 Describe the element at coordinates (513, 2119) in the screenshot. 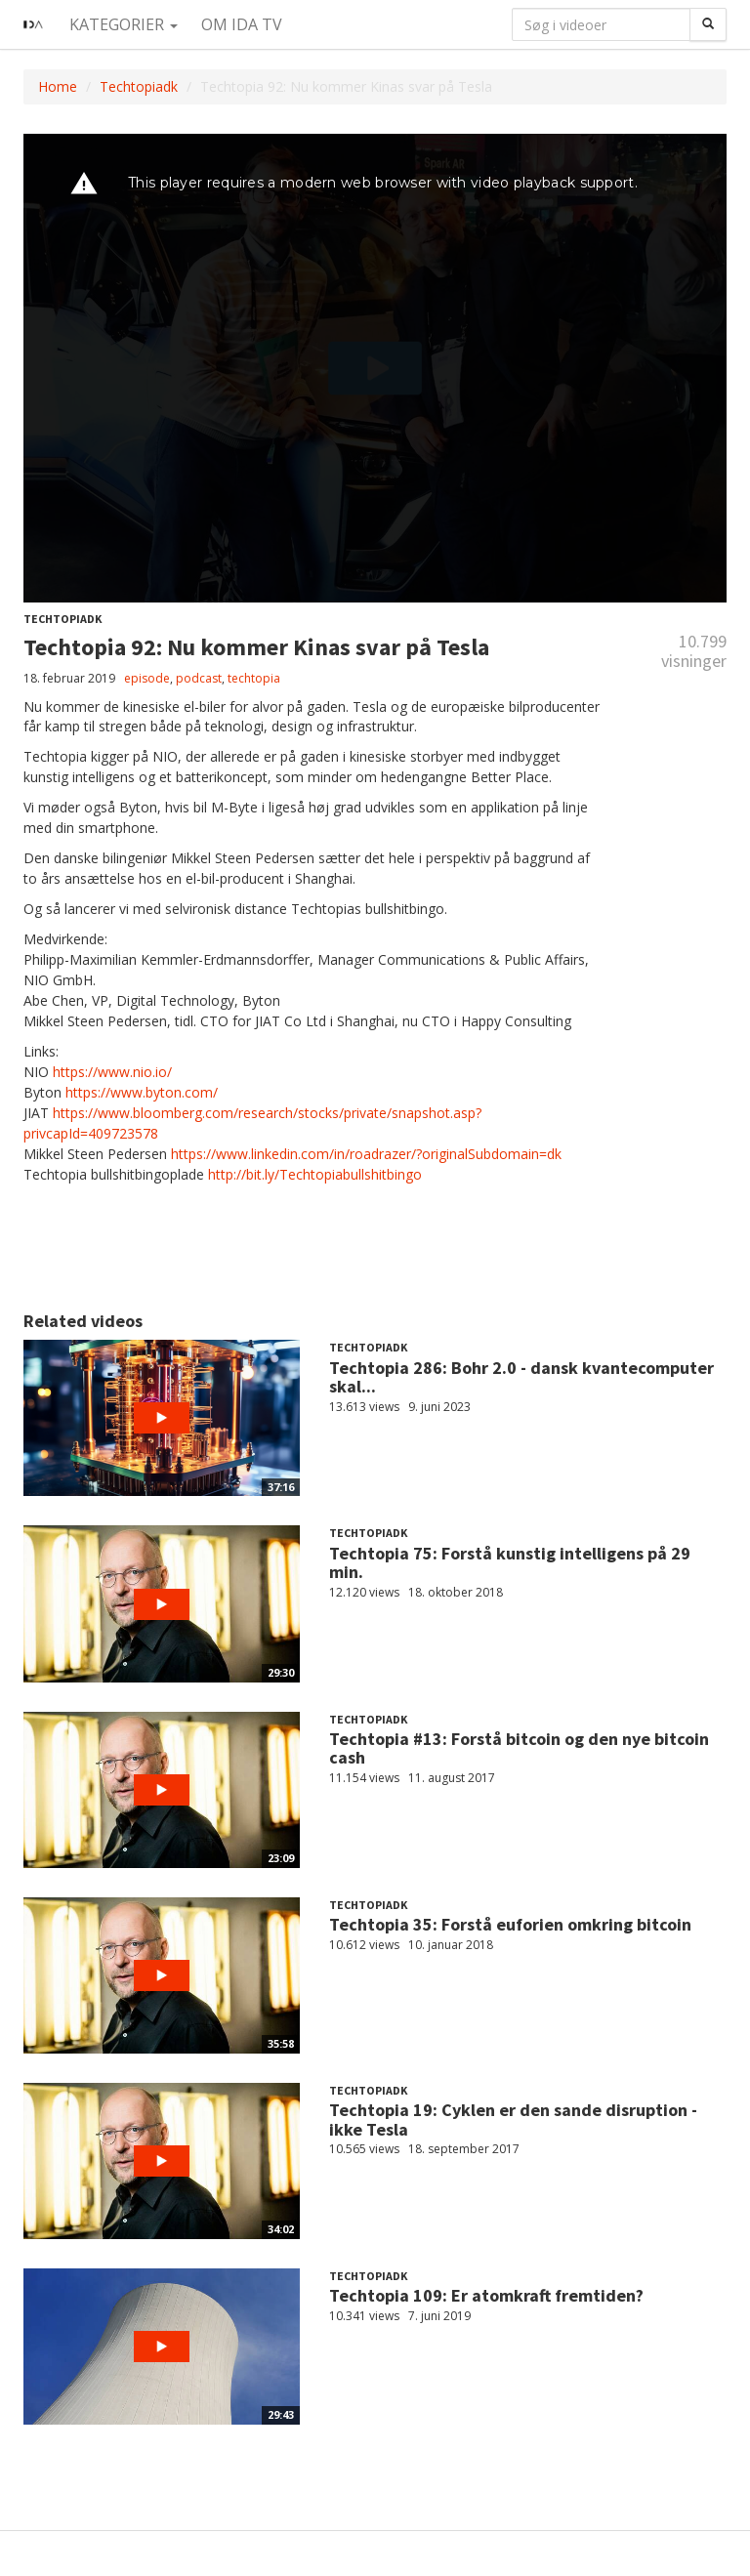

I see `Techtopia 19: Cyklen er den sande disruption - ikke Tesla` at that location.